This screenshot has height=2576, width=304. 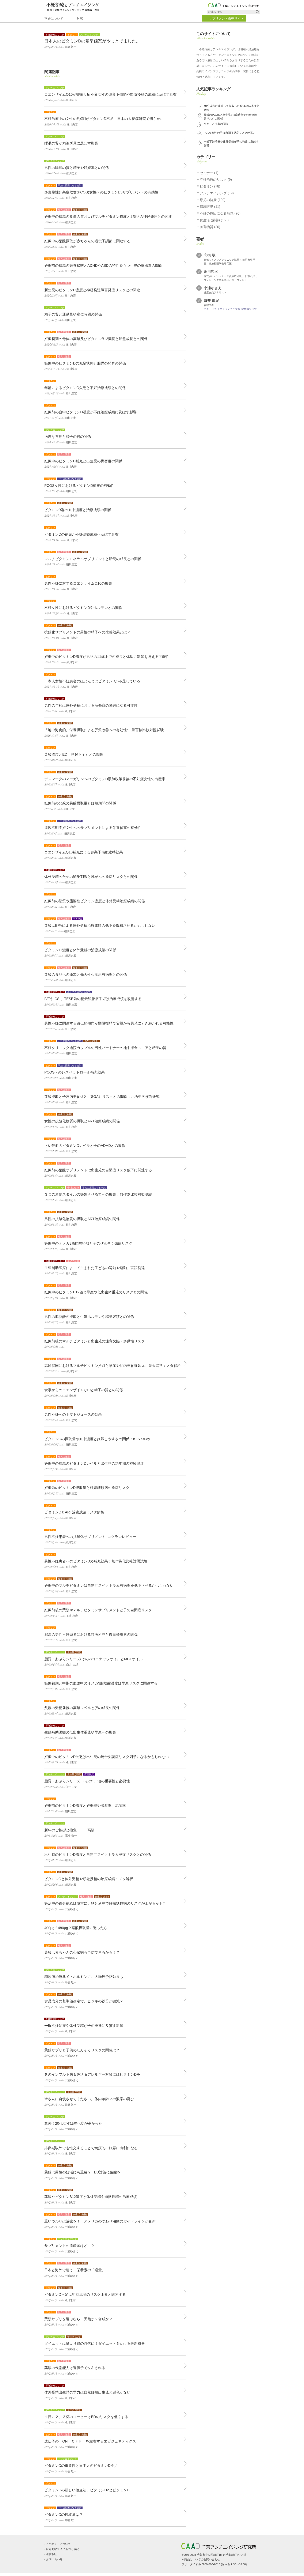 What do you see at coordinates (113, 2076) in the screenshot?
I see `冬のインフル予防＆妊活＆アレルギー対策にはビタミンDを！` at bounding box center [113, 2076].